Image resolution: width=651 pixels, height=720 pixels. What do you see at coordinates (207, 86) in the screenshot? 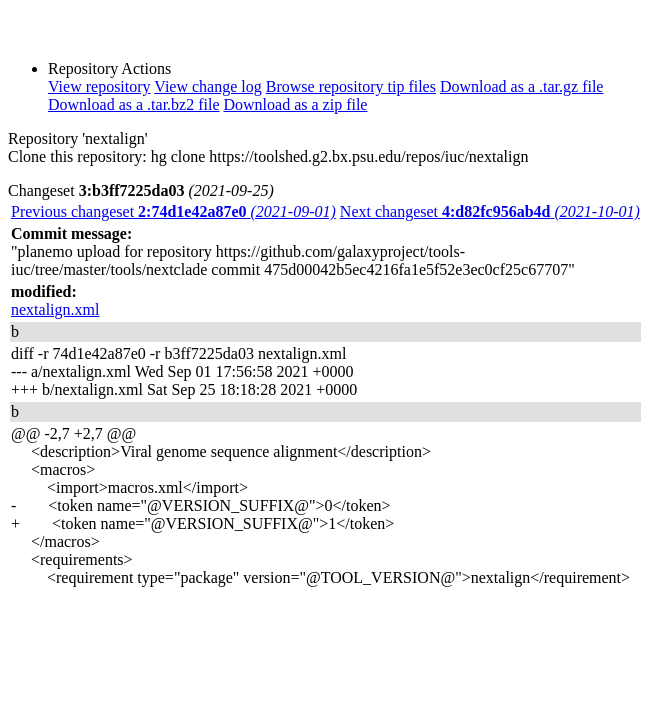
I see `View change log` at bounding box center [207, 86].